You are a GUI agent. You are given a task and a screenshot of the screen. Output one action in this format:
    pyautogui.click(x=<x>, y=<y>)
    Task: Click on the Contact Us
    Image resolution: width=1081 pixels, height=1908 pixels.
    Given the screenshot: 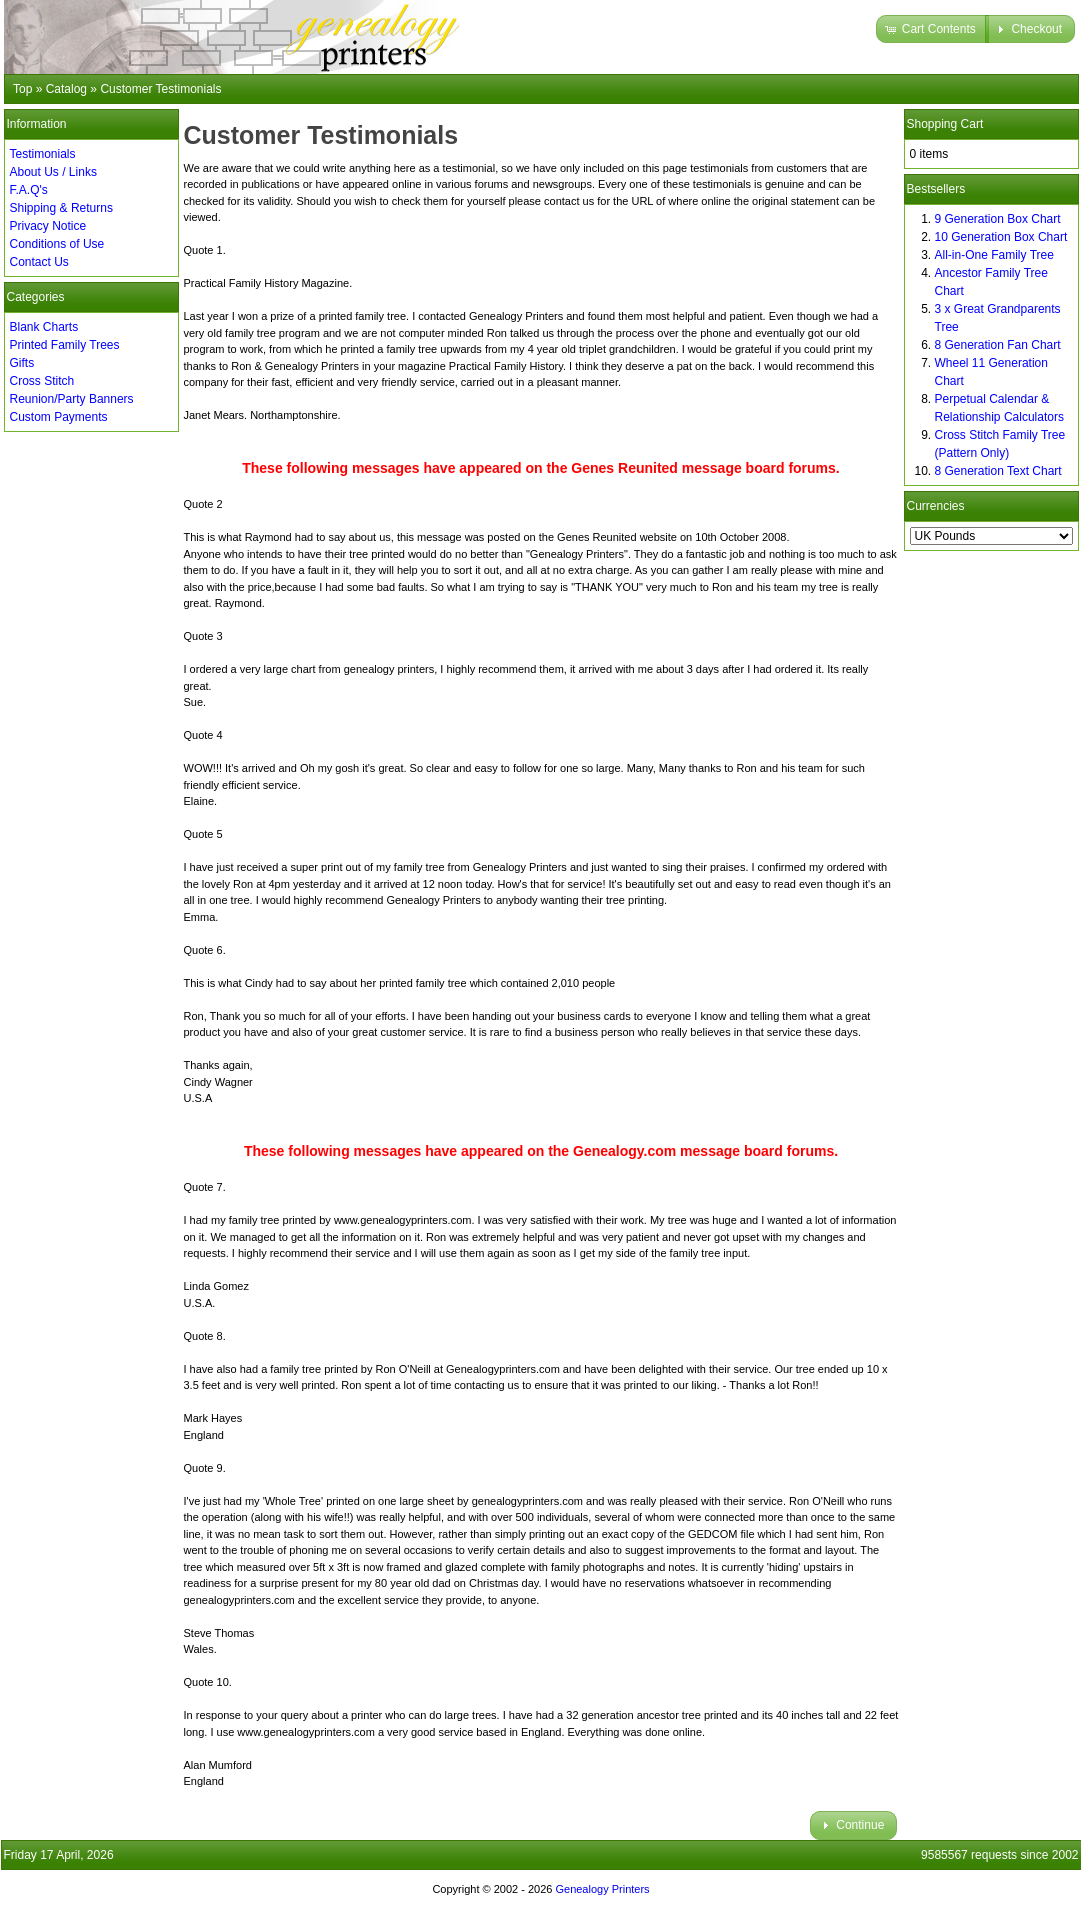 What is the action you would take?
    pyautogui.click(x=39, y=262)
    